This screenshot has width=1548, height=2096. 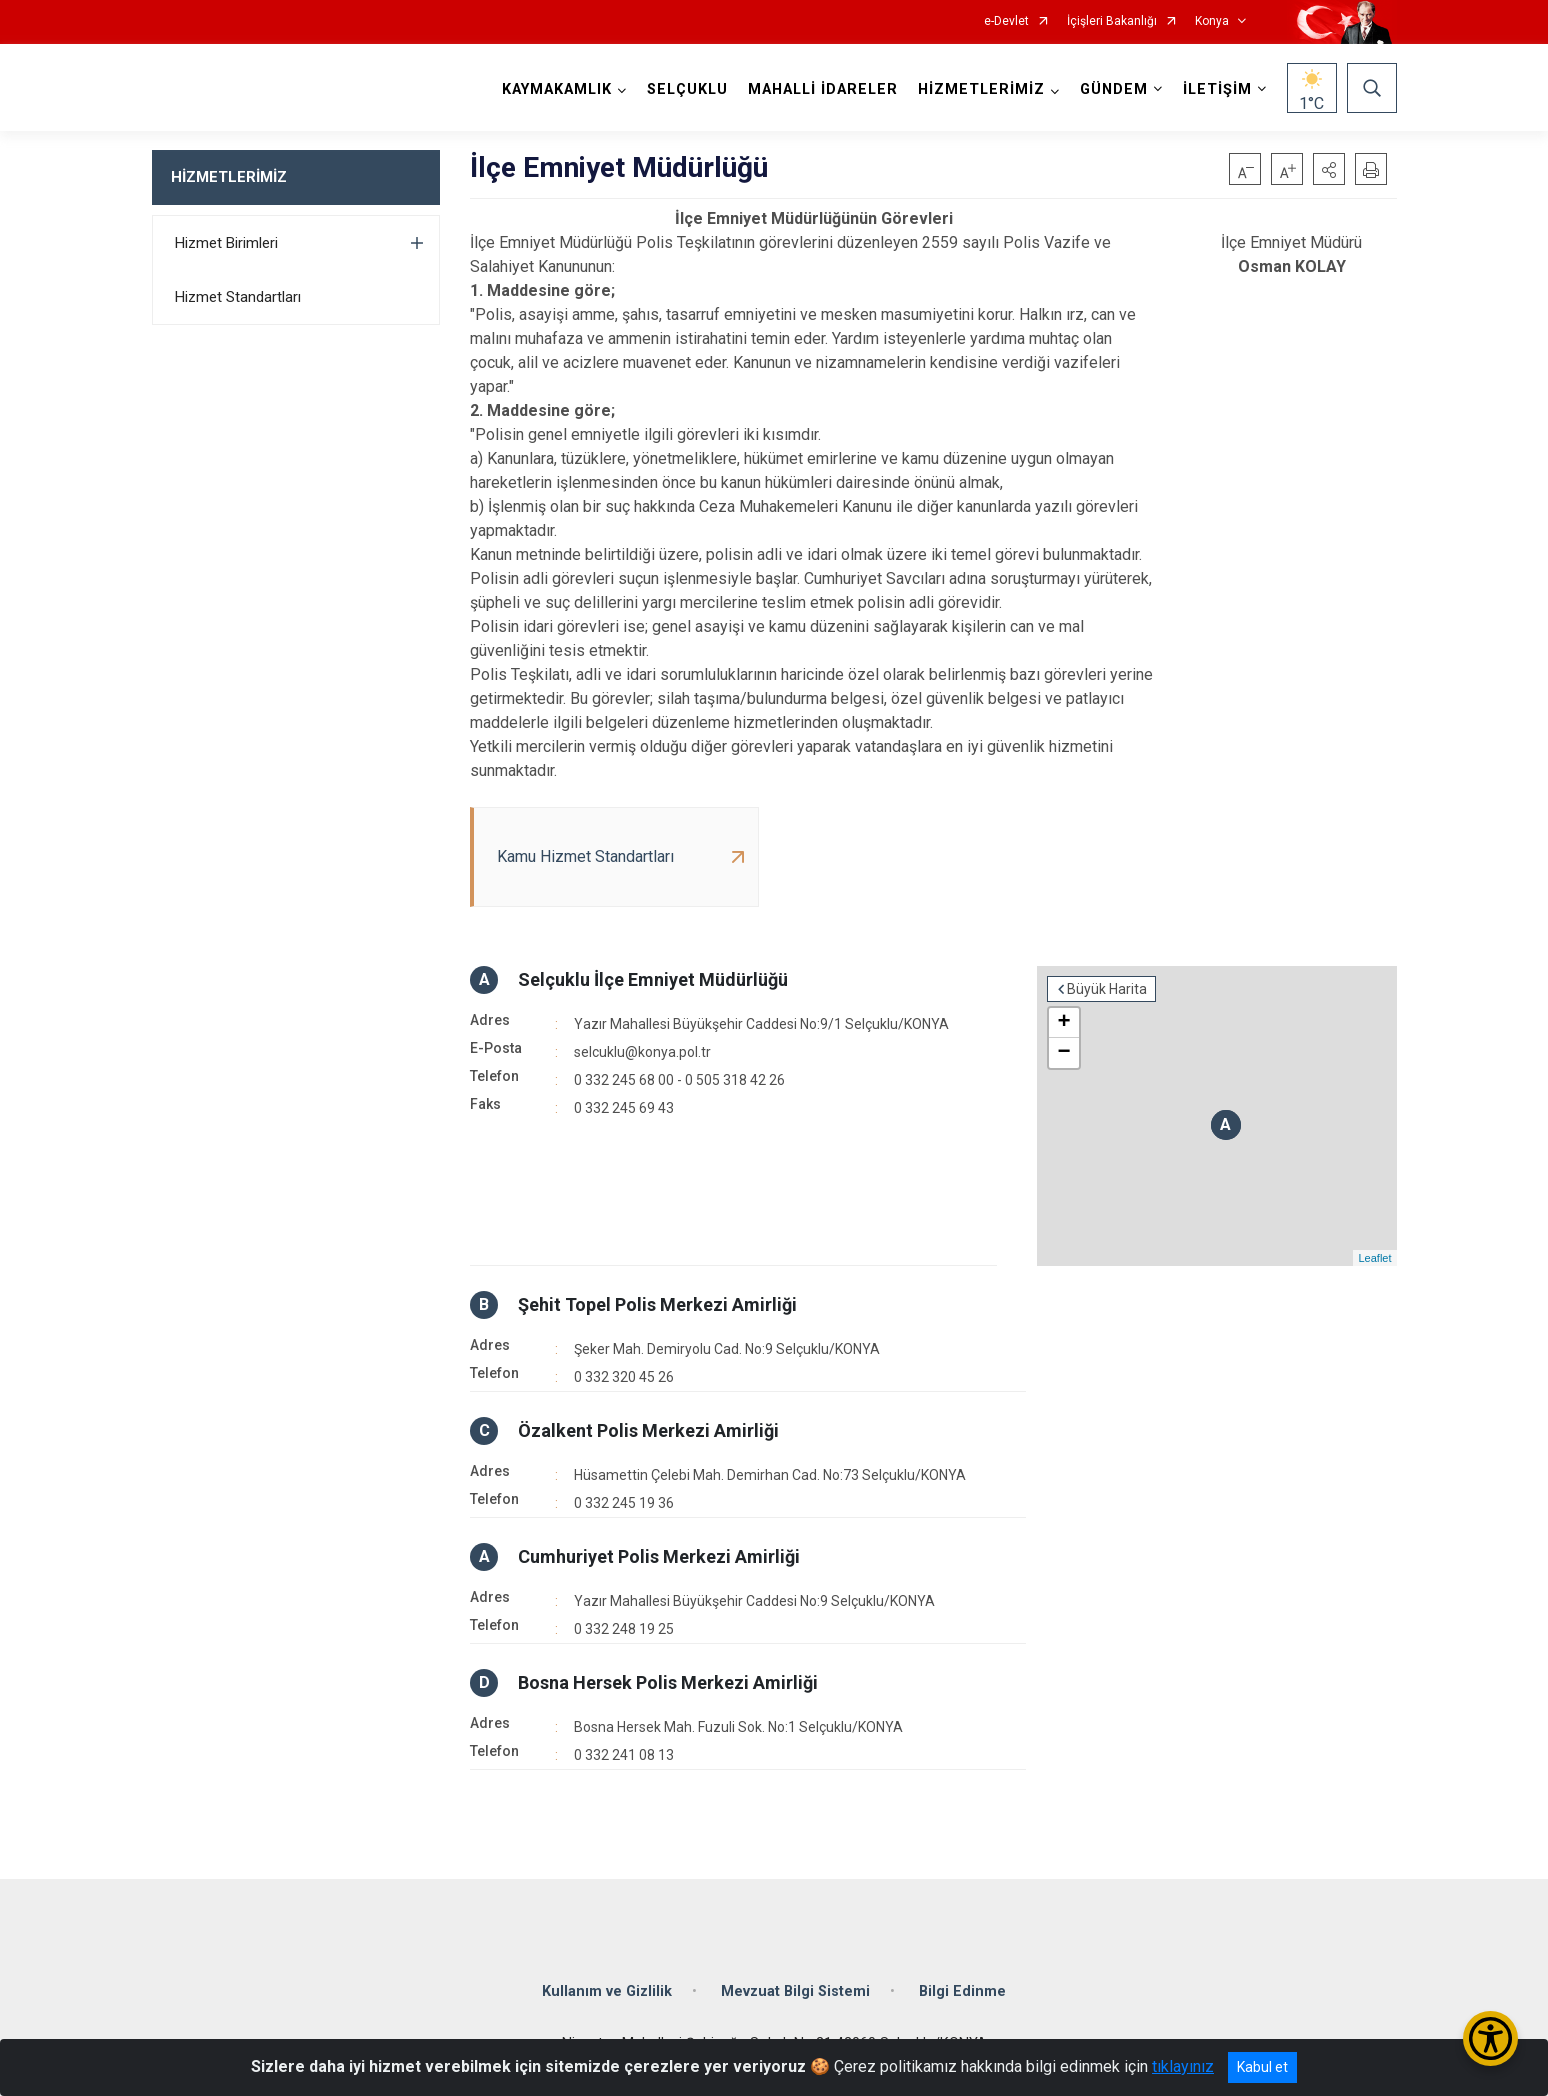 What do you see at coordinates (1107, 989) in the screenshot?
I see `Büyük Harita` at bounding box center [1107, 989].